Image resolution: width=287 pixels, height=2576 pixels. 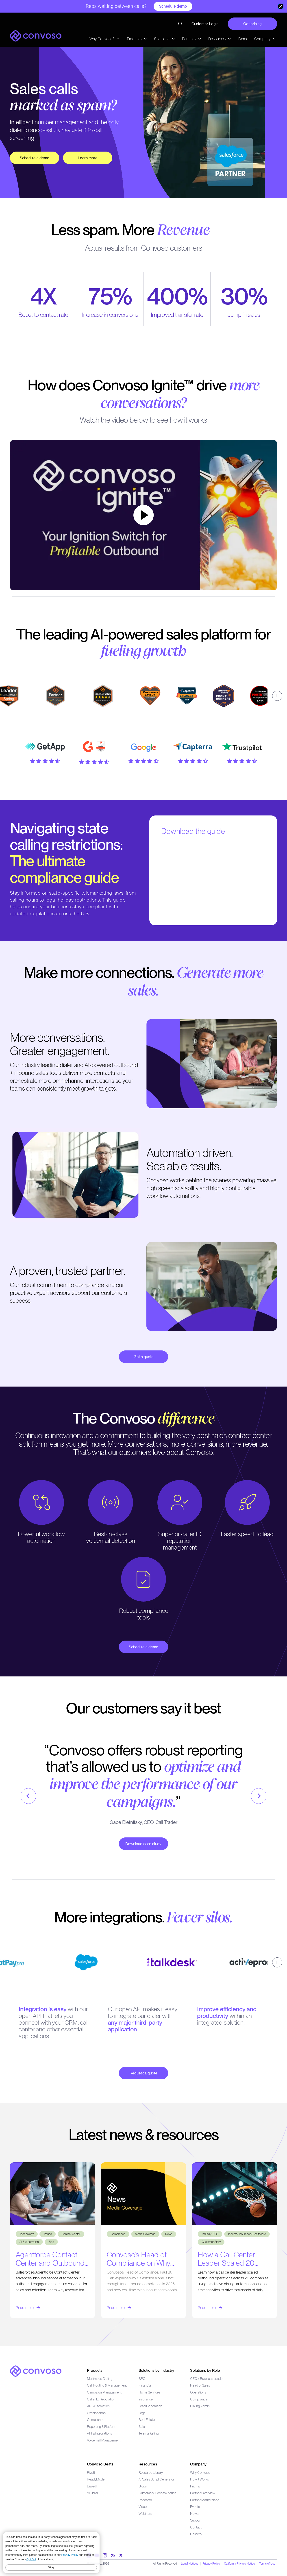 What do you see at coordinates (98, 2406) in the screenshot?
I see `AI & Automation` at bounding box center [98, 2406].